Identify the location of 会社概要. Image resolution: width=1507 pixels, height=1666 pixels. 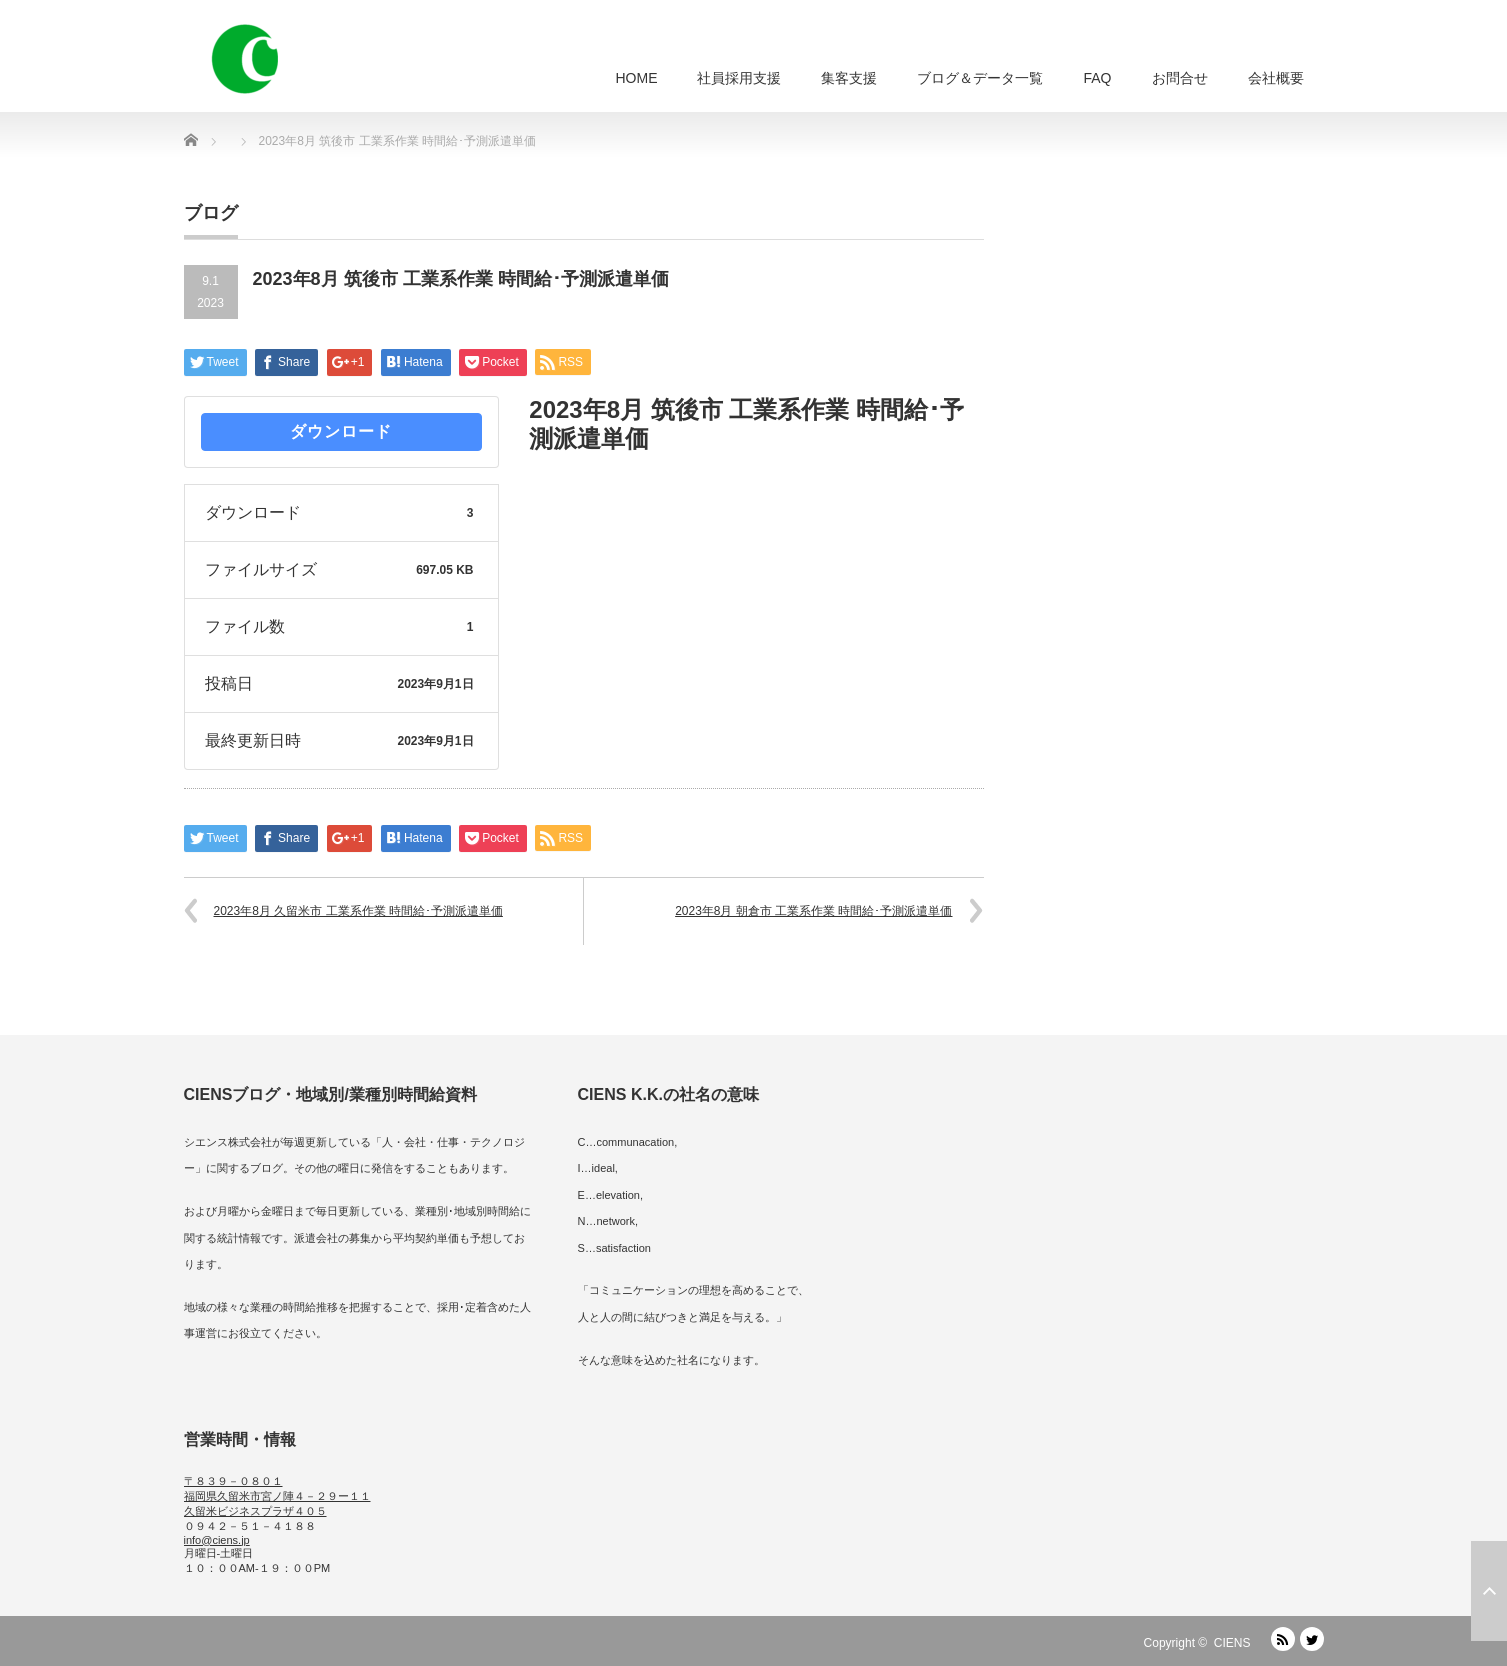
(1276, 78).